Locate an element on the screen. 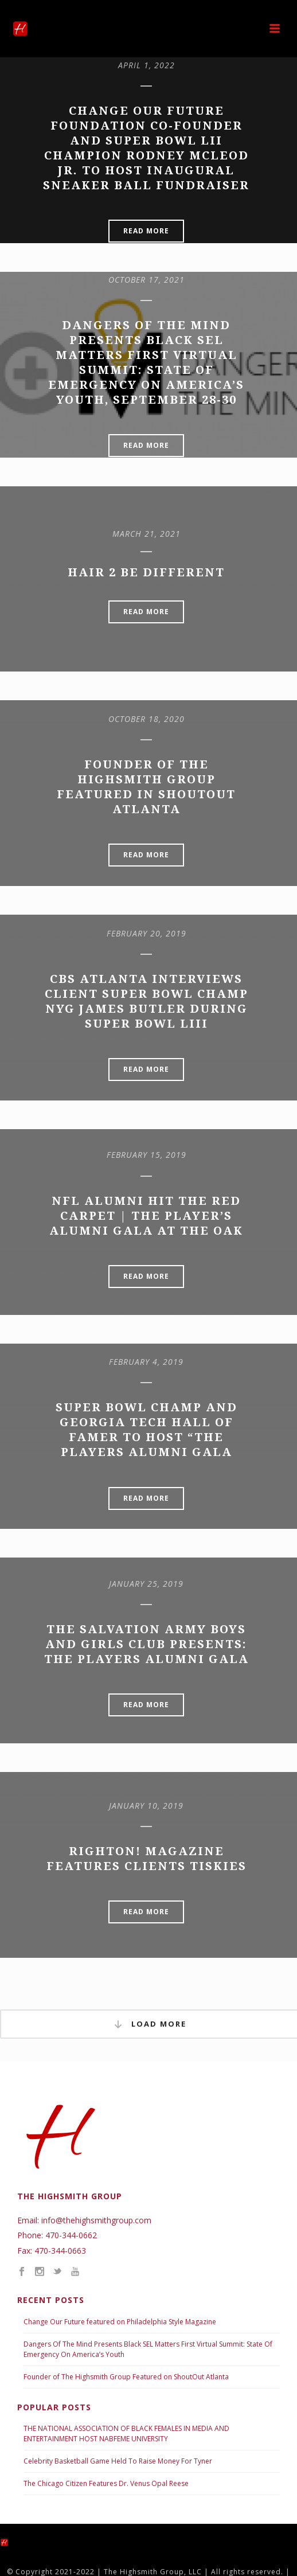 This screenshot has width=297, height=2576. THE NATIONAL ASSOCIATION OF BLACK FEMALES IN MEDIA AND ENTERTAINMENT HOST NABFEME UNIVERSITY is located at coordinates (126, 2433).